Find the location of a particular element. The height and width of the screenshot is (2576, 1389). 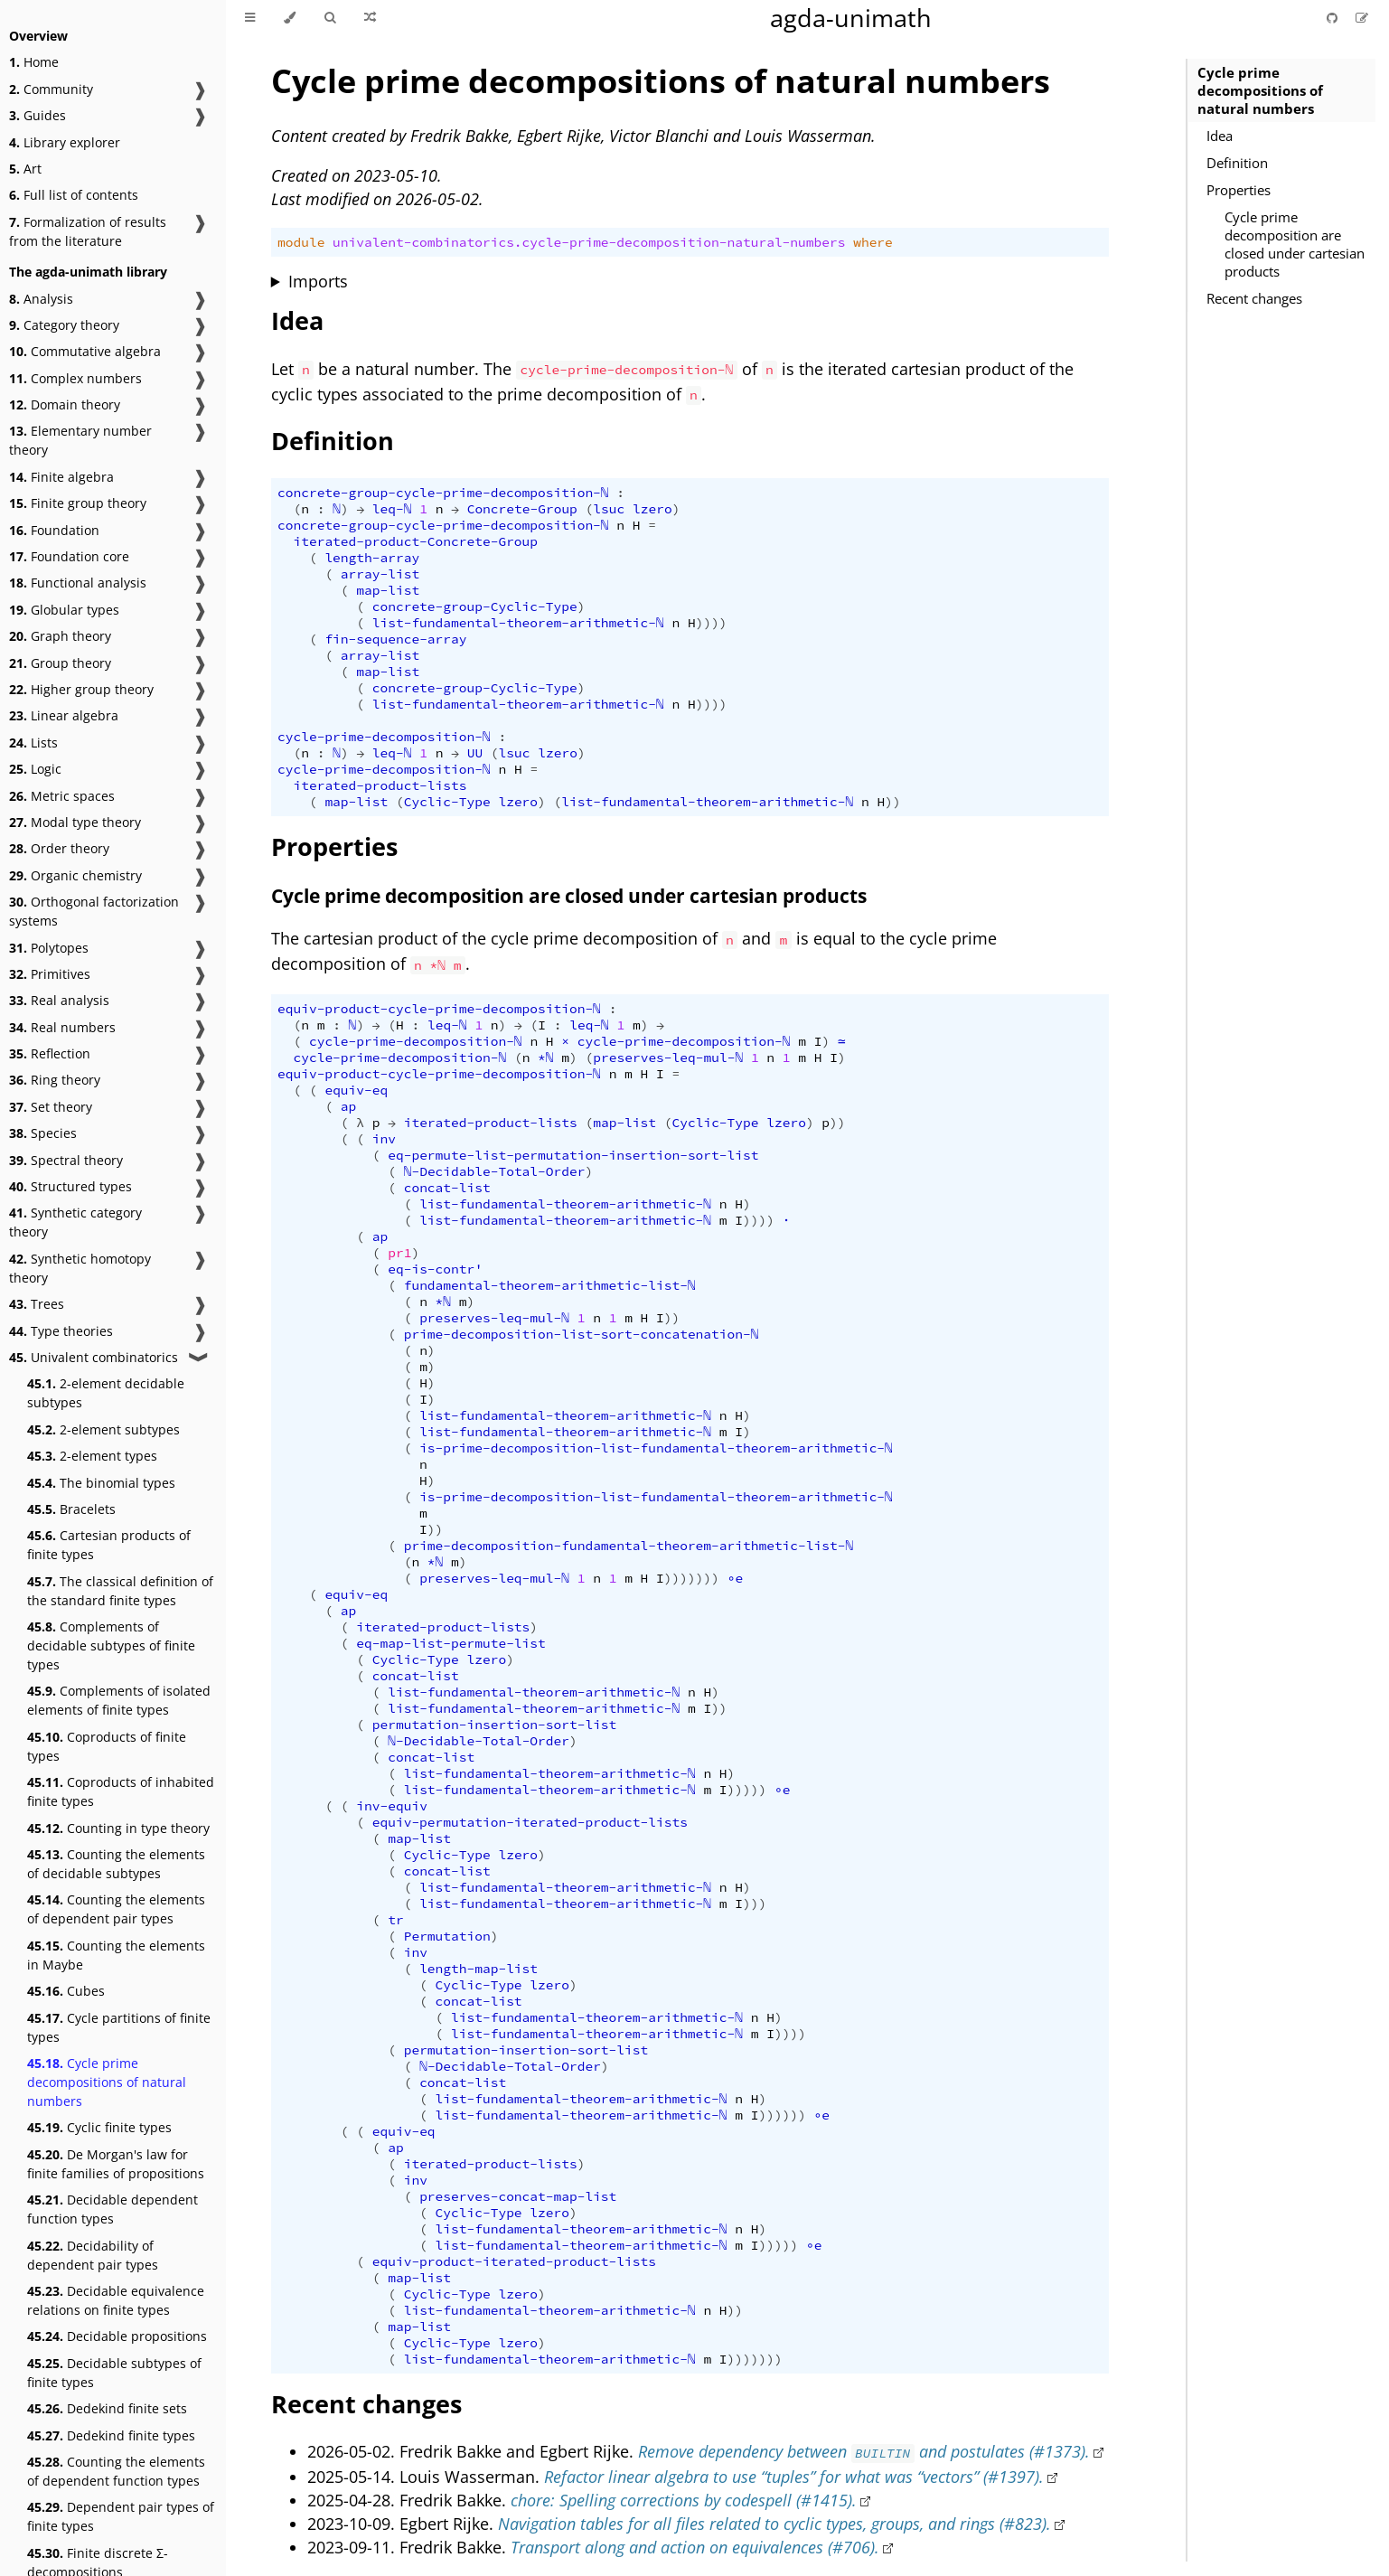

[Change theme] is located at coordinates (289, 18).